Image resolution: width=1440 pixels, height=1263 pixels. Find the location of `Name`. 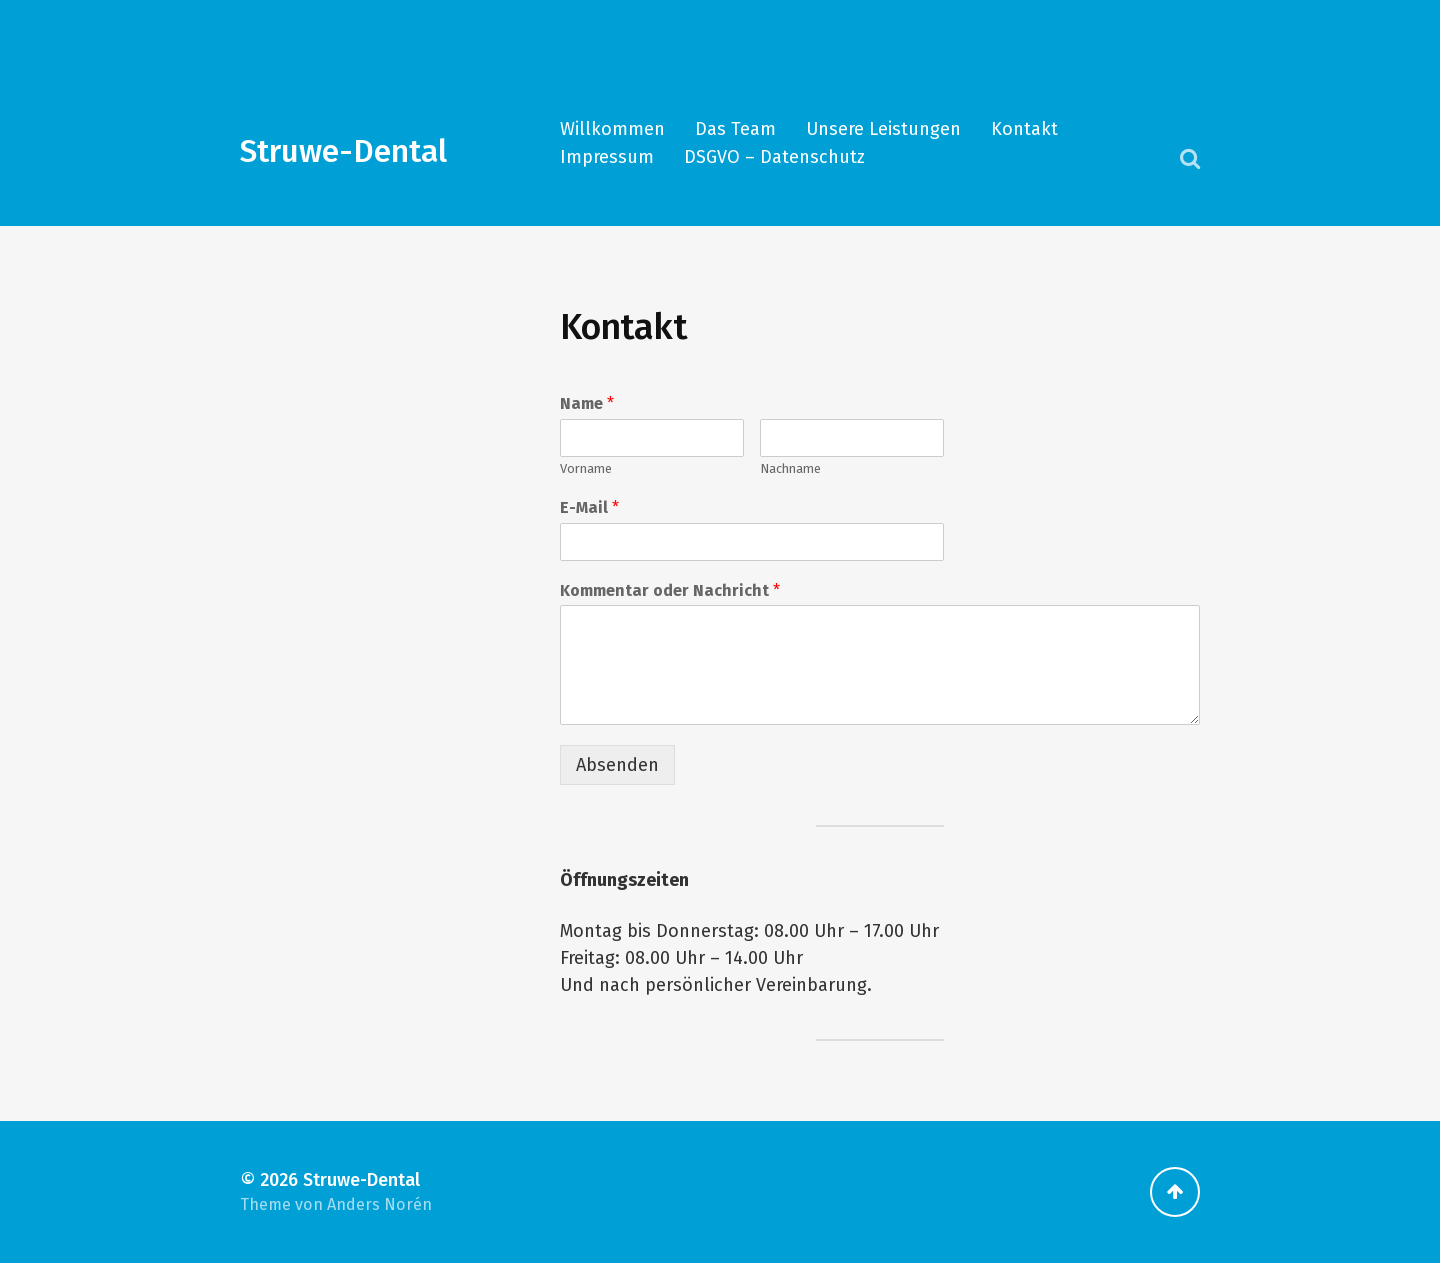

Name is located at coordinates (587, 403).